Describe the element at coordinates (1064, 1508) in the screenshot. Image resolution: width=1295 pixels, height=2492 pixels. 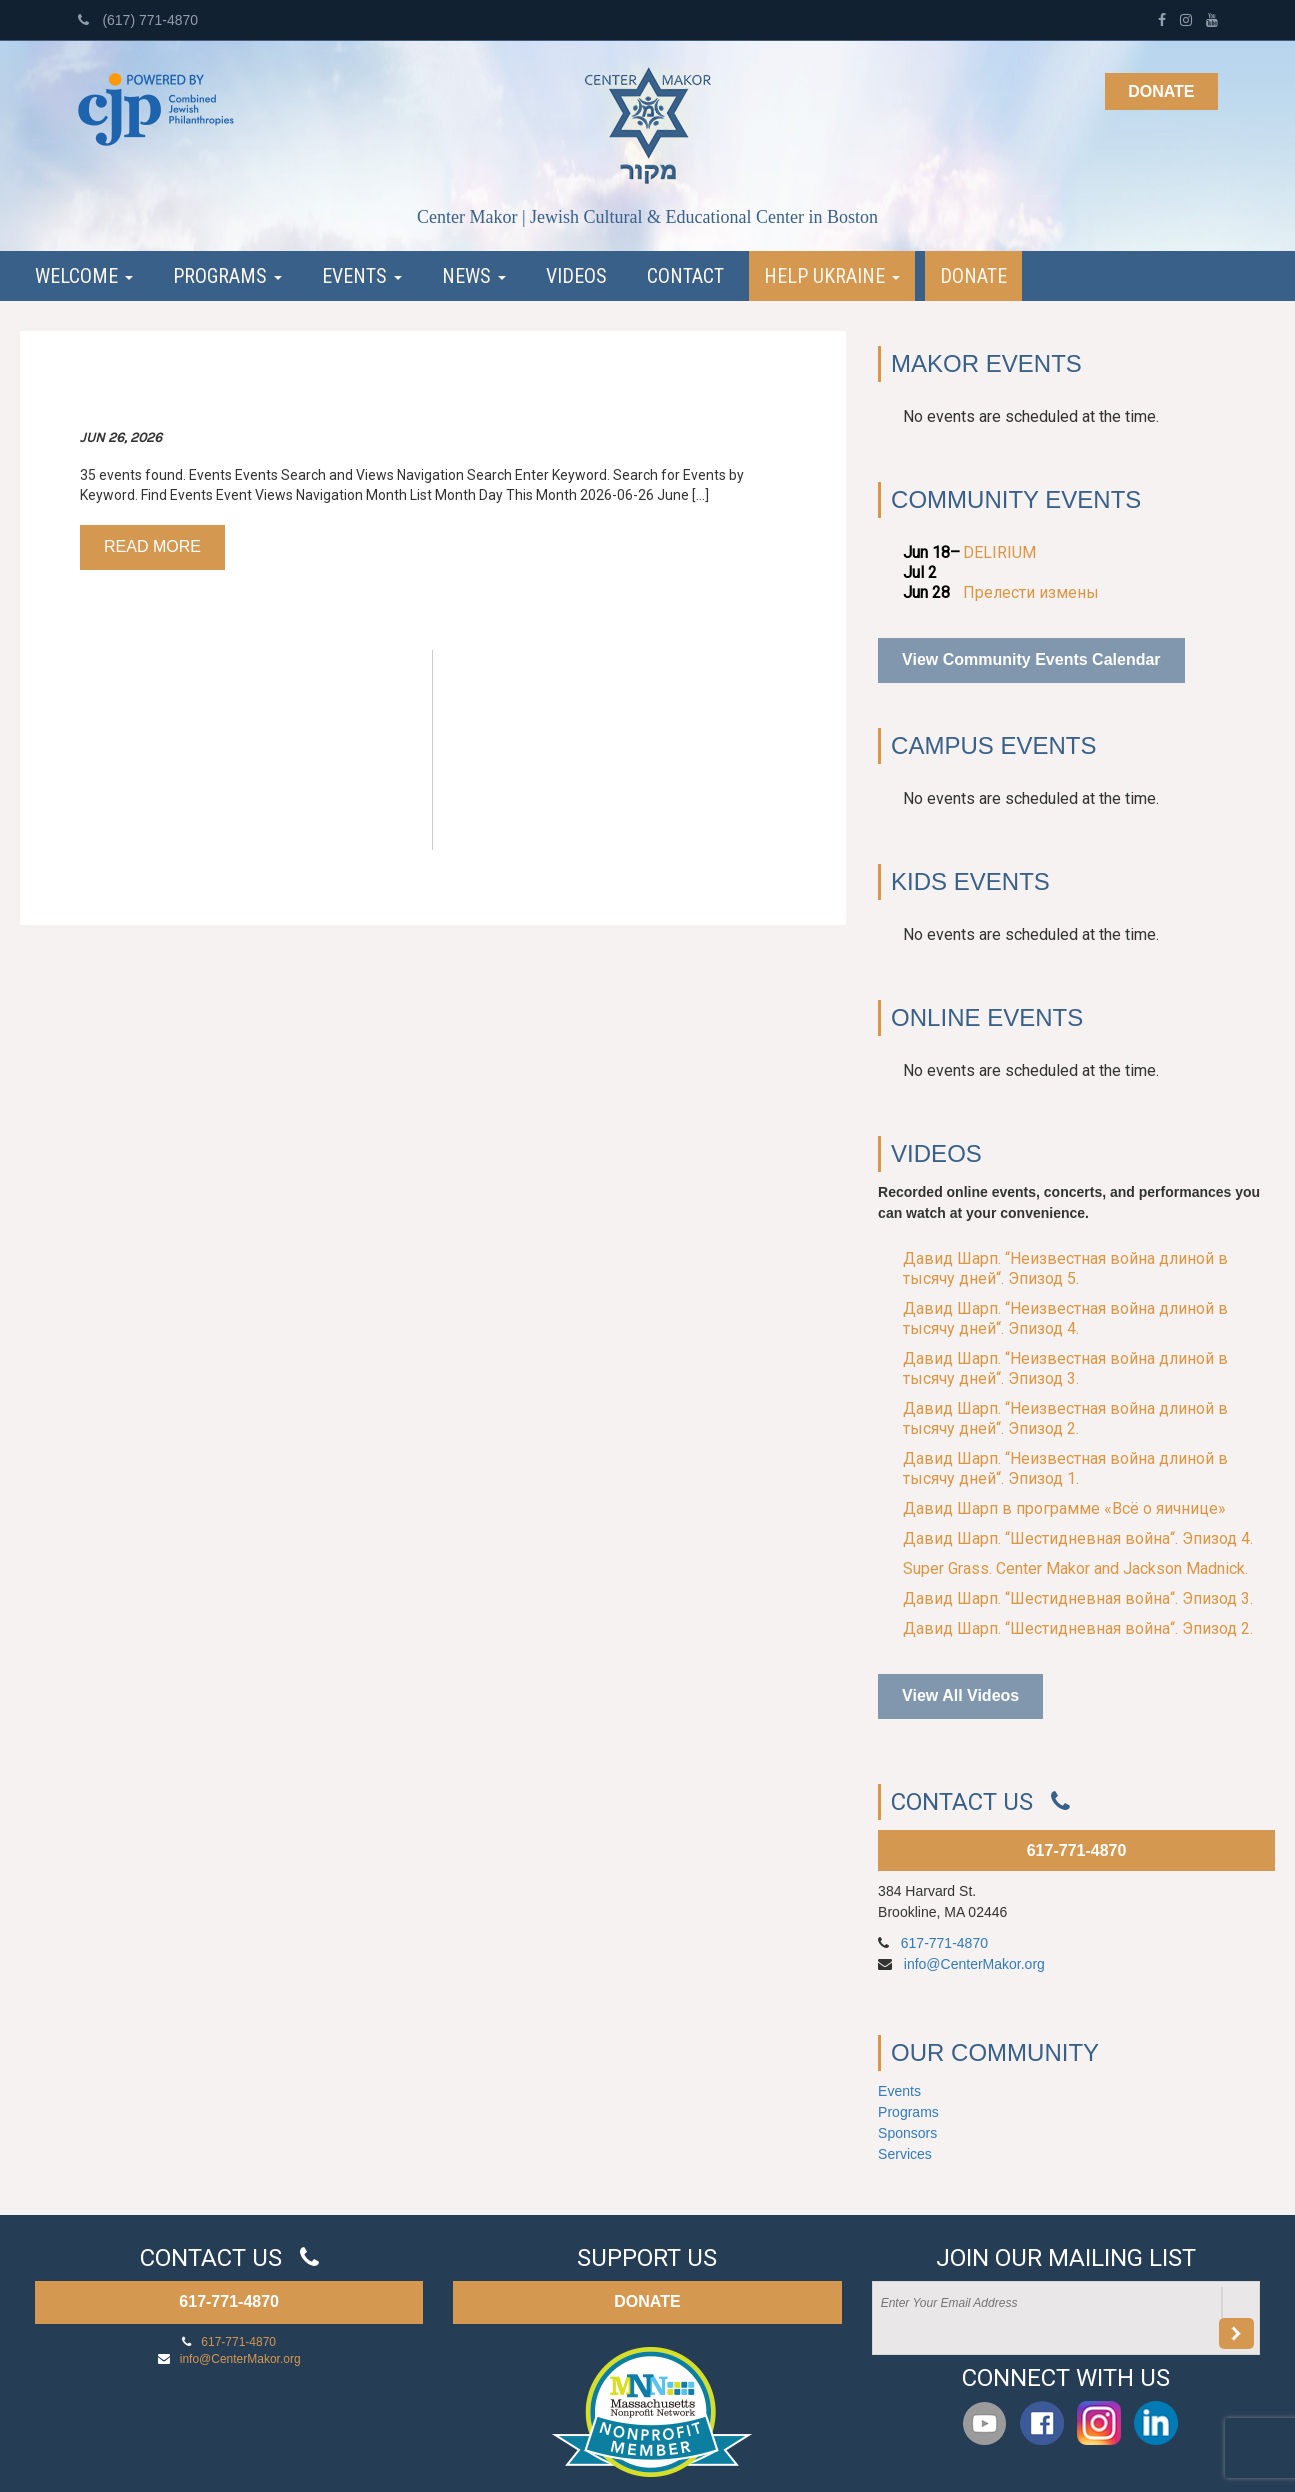
I see `Давид Шарп в программе «Всё о яичнице»` at that location.